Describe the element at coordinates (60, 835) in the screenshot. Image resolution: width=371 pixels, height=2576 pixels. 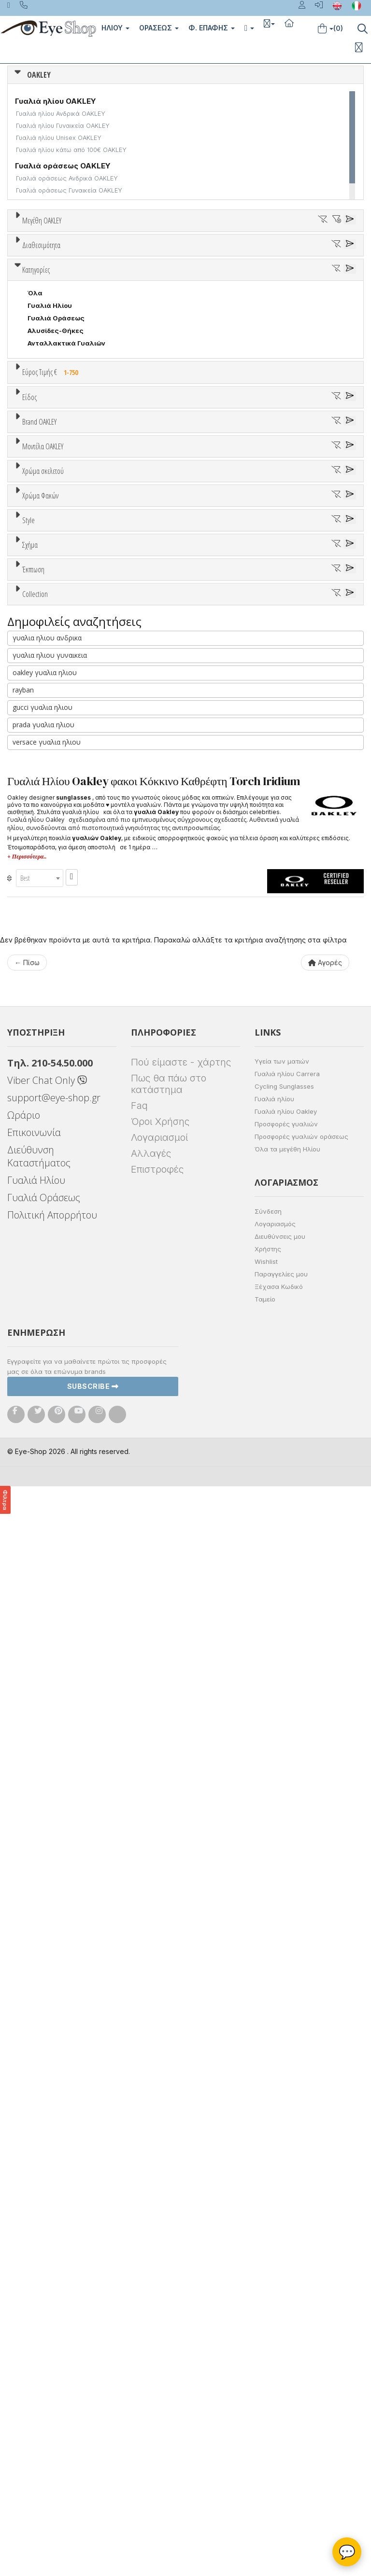
I see `AMERICAN OPTICAL` at that location.